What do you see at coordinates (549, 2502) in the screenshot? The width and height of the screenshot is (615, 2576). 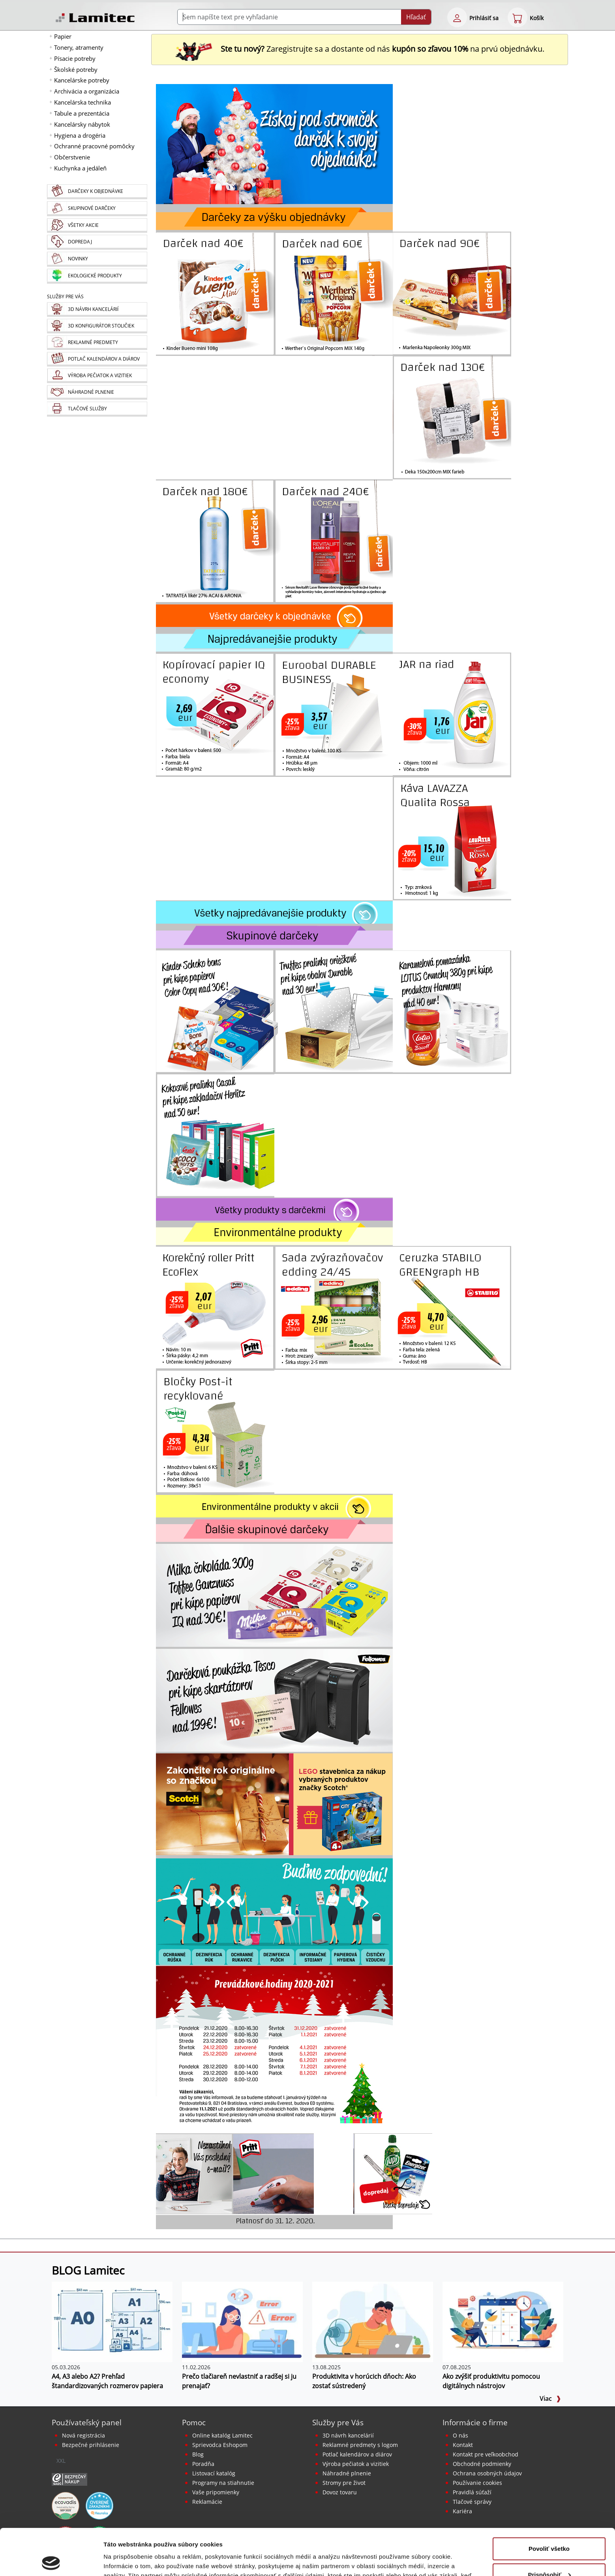 I see `Povoliť všetko` at bounding box center [549, 2502].